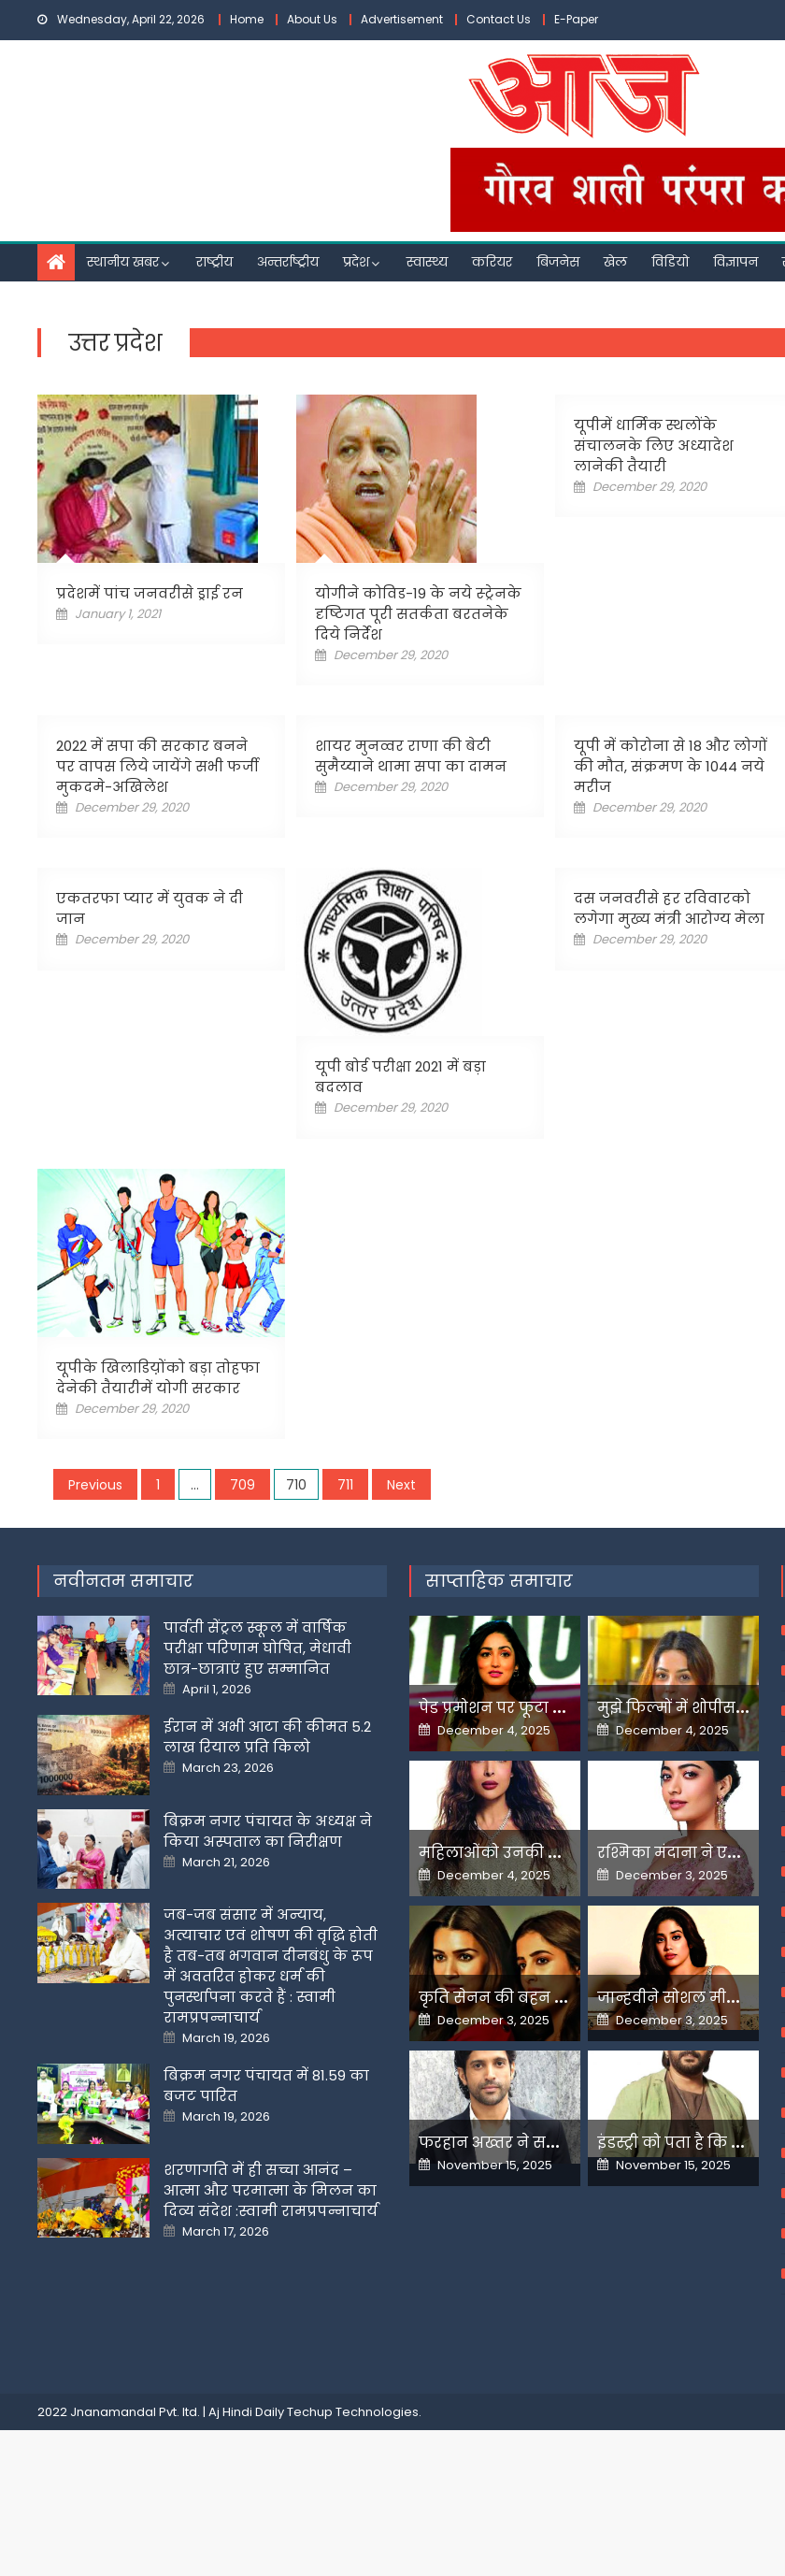 This screenshot has width=785, height=2576. Describe the element at coordinates (345, 1484) in the screenshot. I see `711` at that location.